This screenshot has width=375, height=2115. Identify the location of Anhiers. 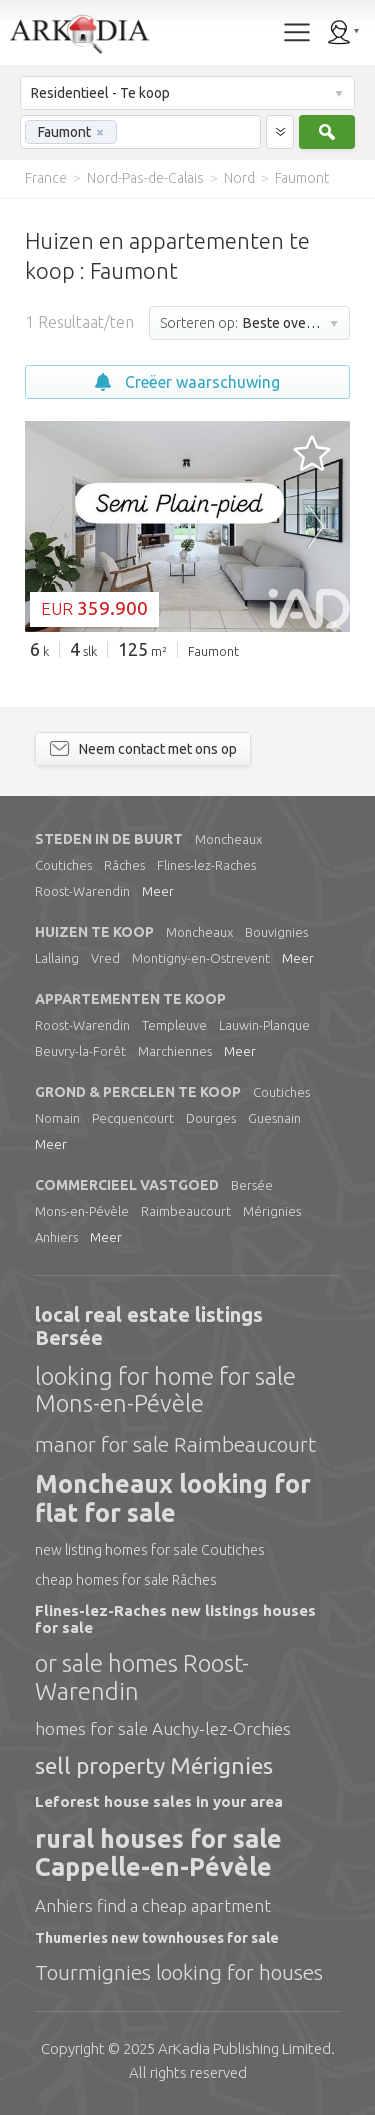
(56, 1237).